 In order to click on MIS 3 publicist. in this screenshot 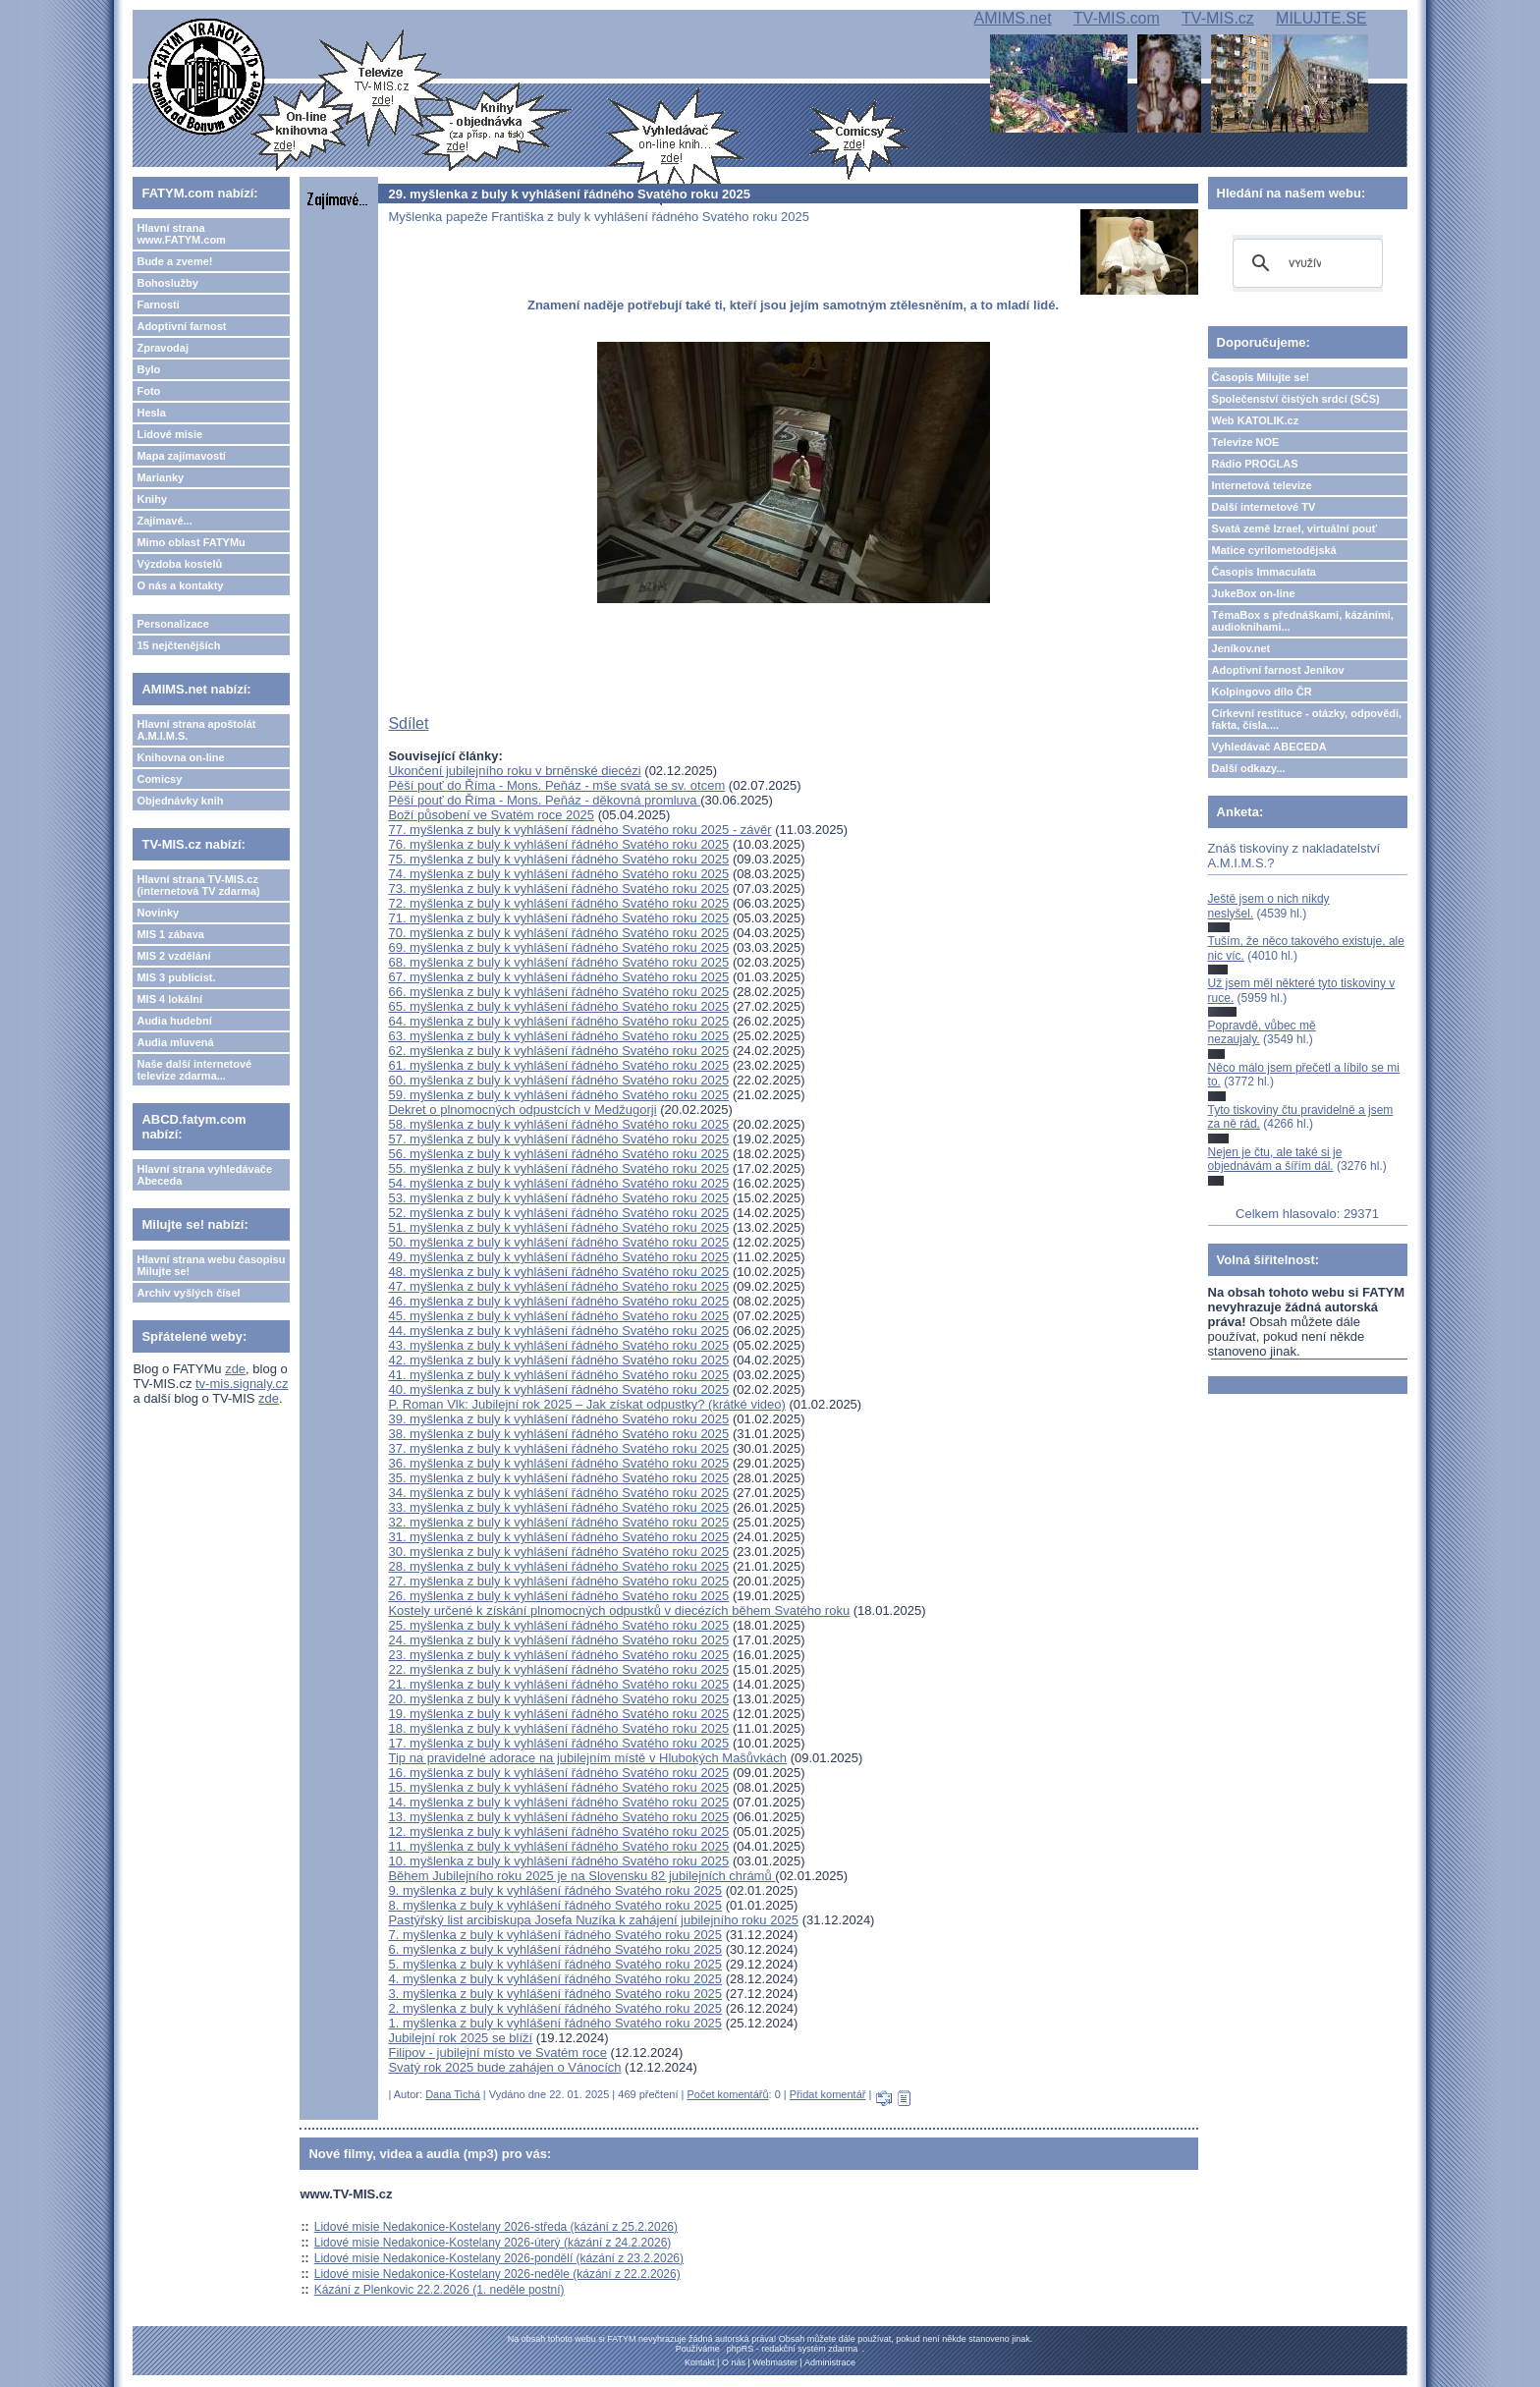, I will do `click(176, 977)`.